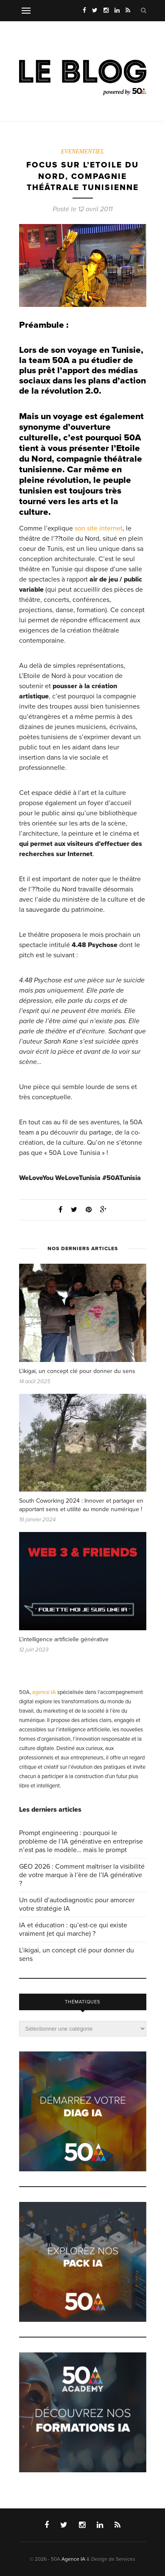  What do you see at coordinates (64, 1639) in the screenshot?
I see `L’intelligence artificielle générative` at bounding box center [64, 1639].